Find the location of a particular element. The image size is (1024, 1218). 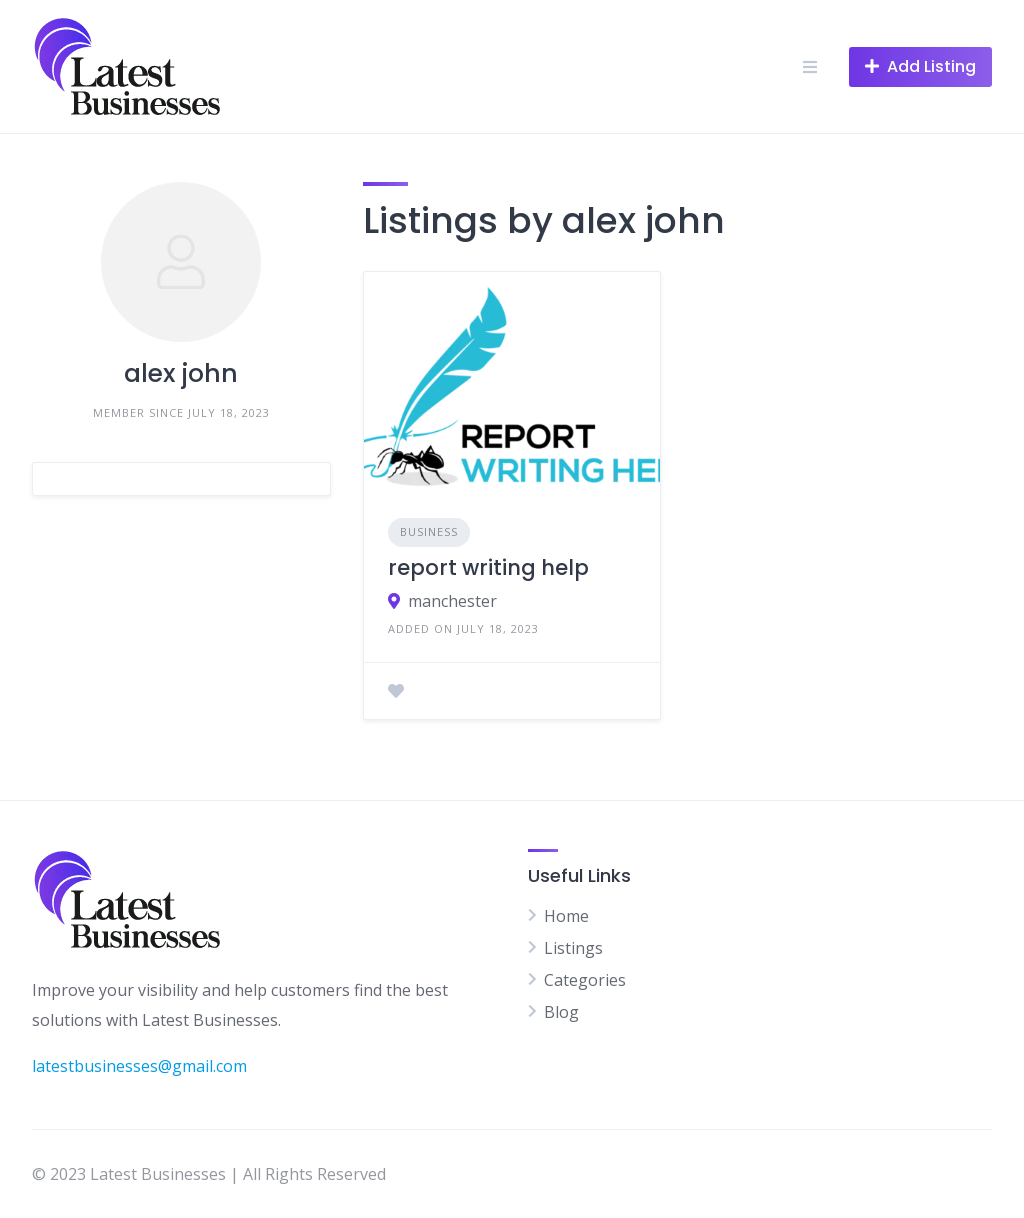

Listings is located at coordinates (573, 948).